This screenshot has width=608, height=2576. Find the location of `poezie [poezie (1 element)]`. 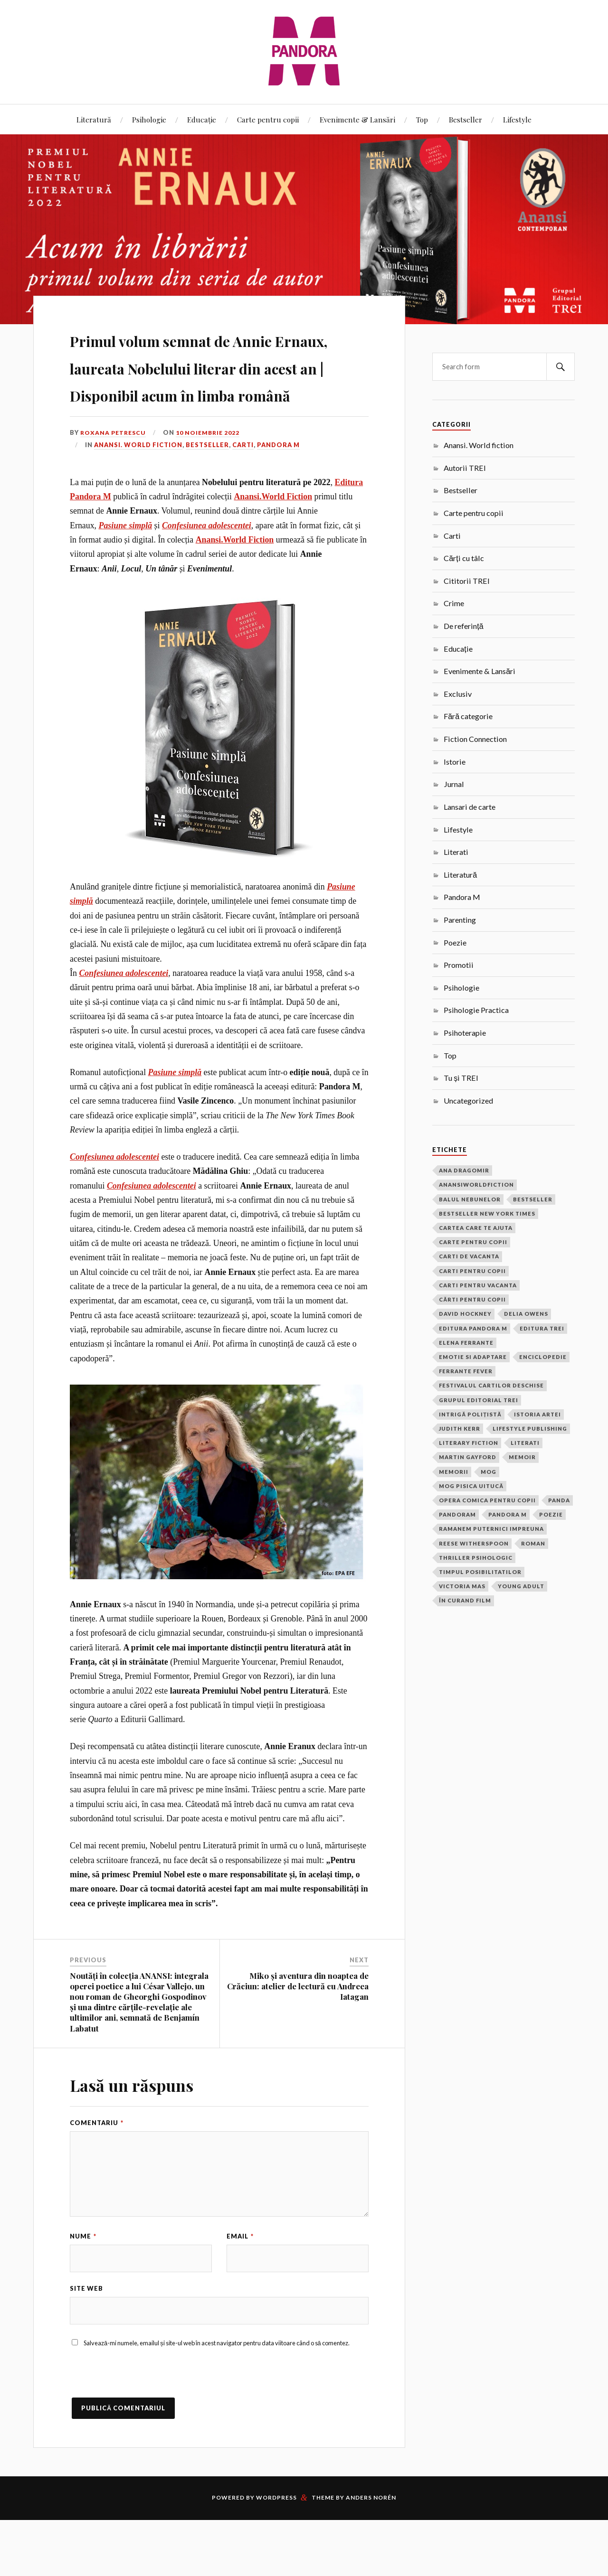

poezie [poezie (1 element)] is located at coordinates (551, 1514).